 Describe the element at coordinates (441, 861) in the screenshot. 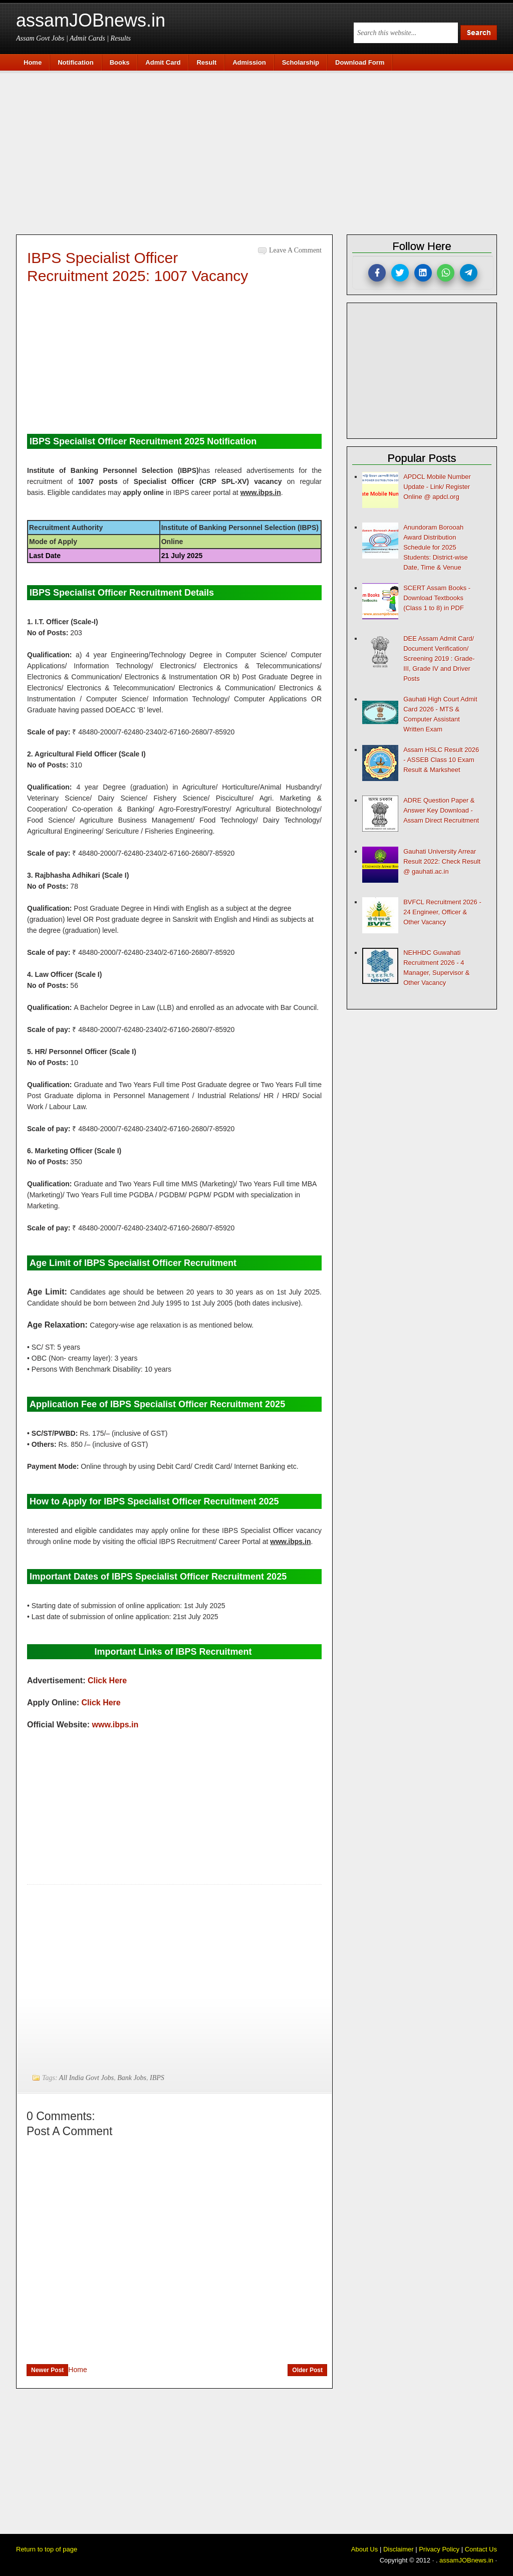

I see `Gauhati University Arrear Result 2022: Check Result @ gauhati.ac.in` at that location.